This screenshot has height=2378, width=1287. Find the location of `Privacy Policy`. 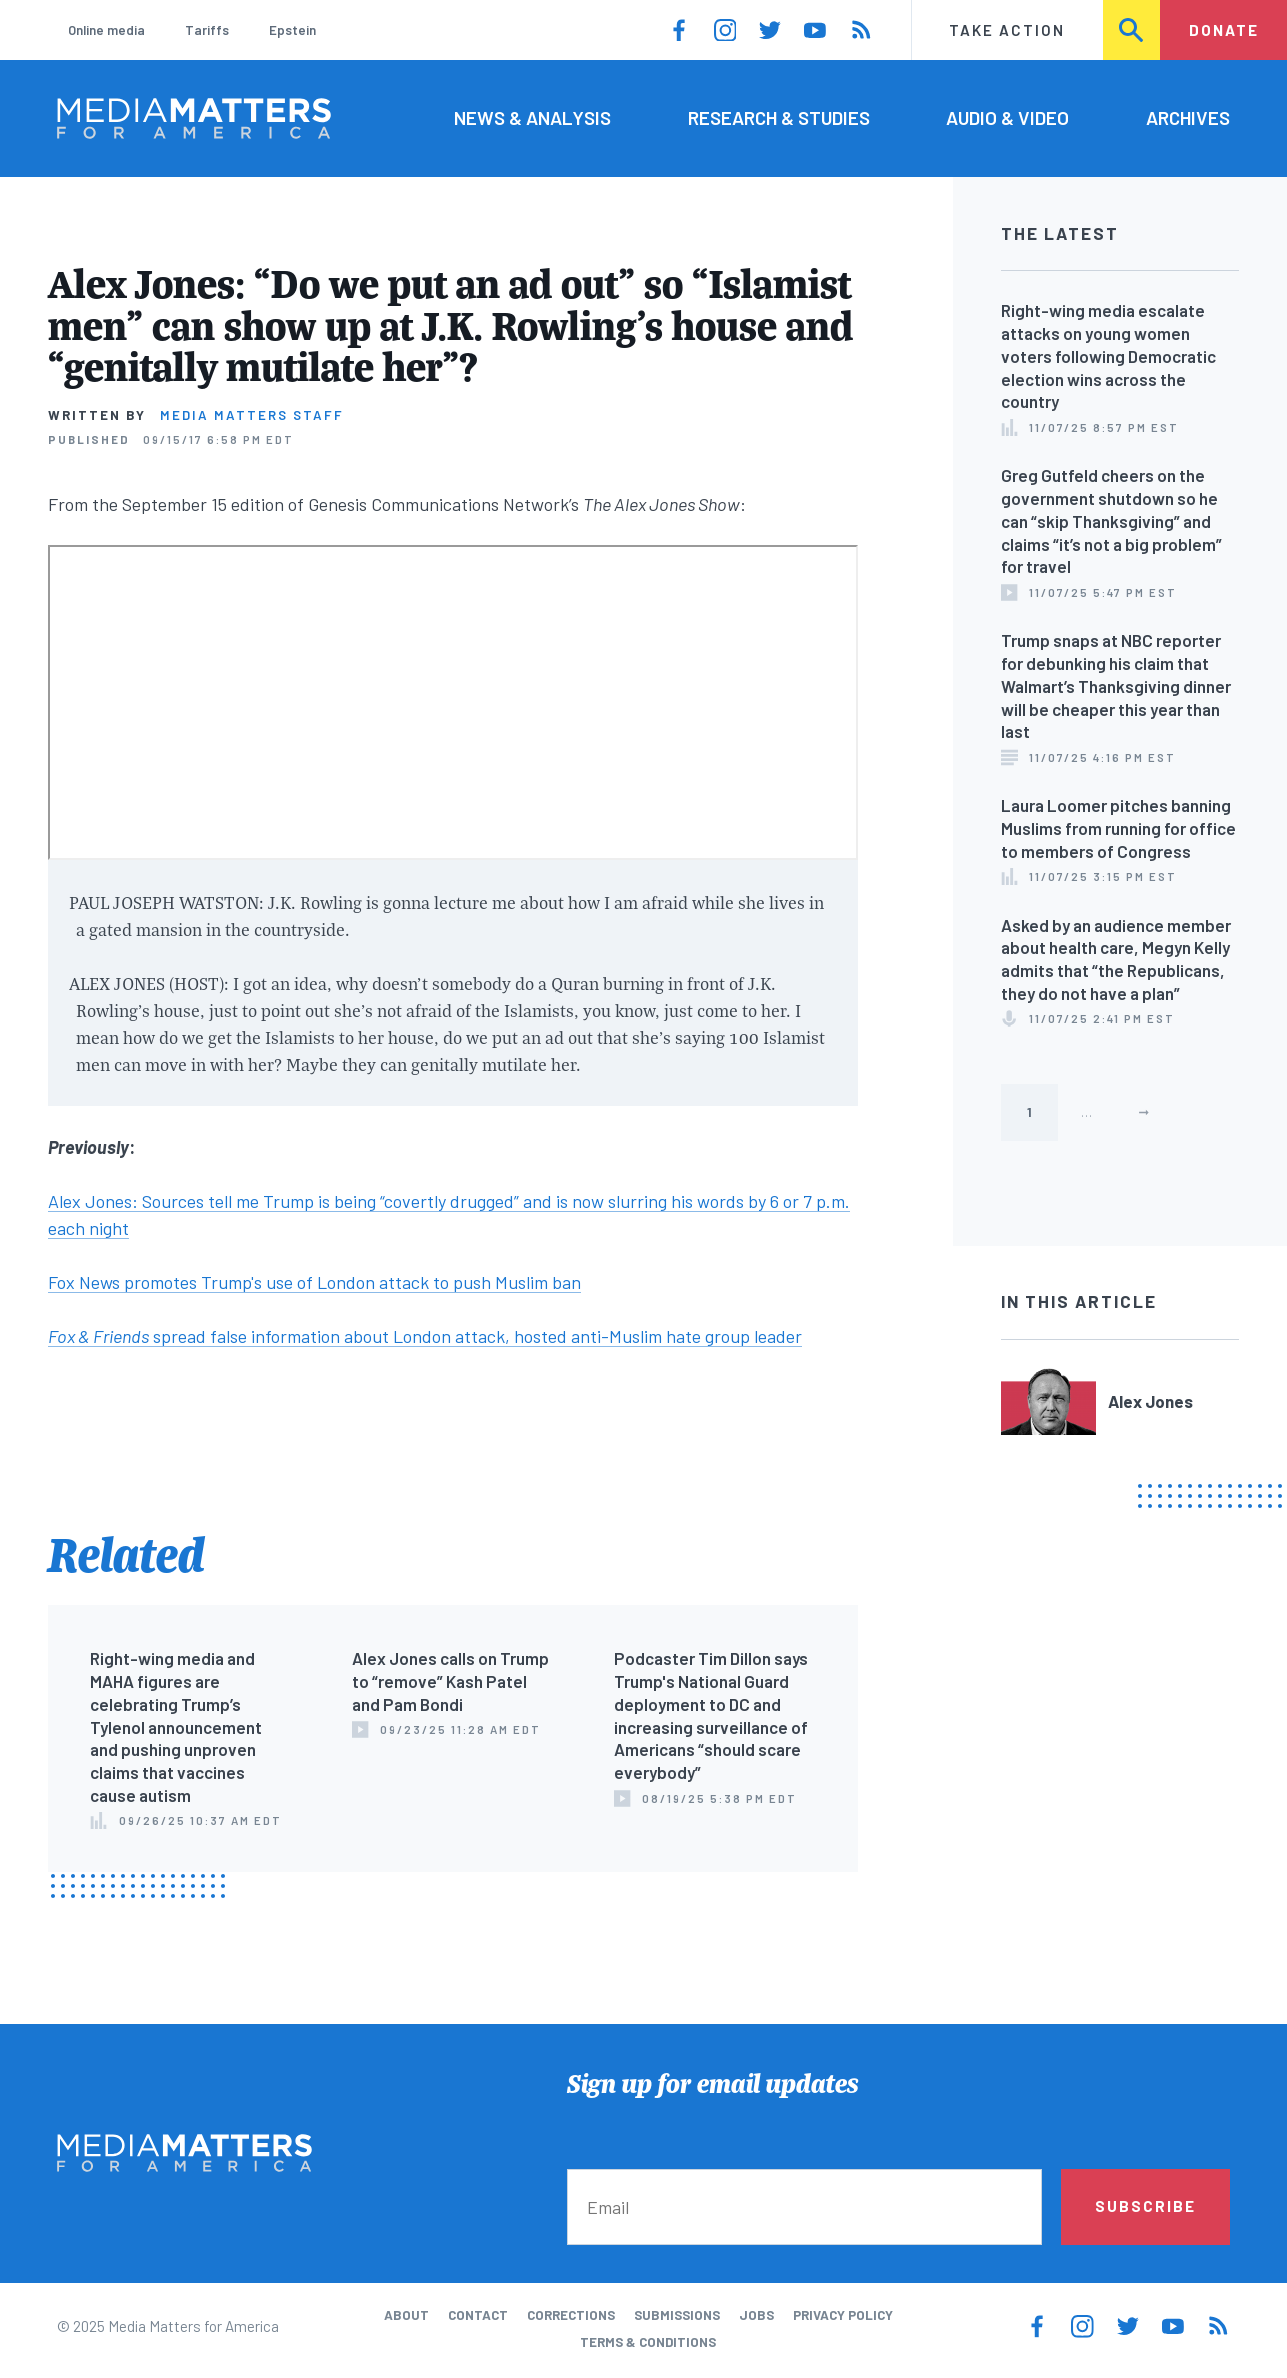

Privacy Policy is located at coordinates (843, 2315).